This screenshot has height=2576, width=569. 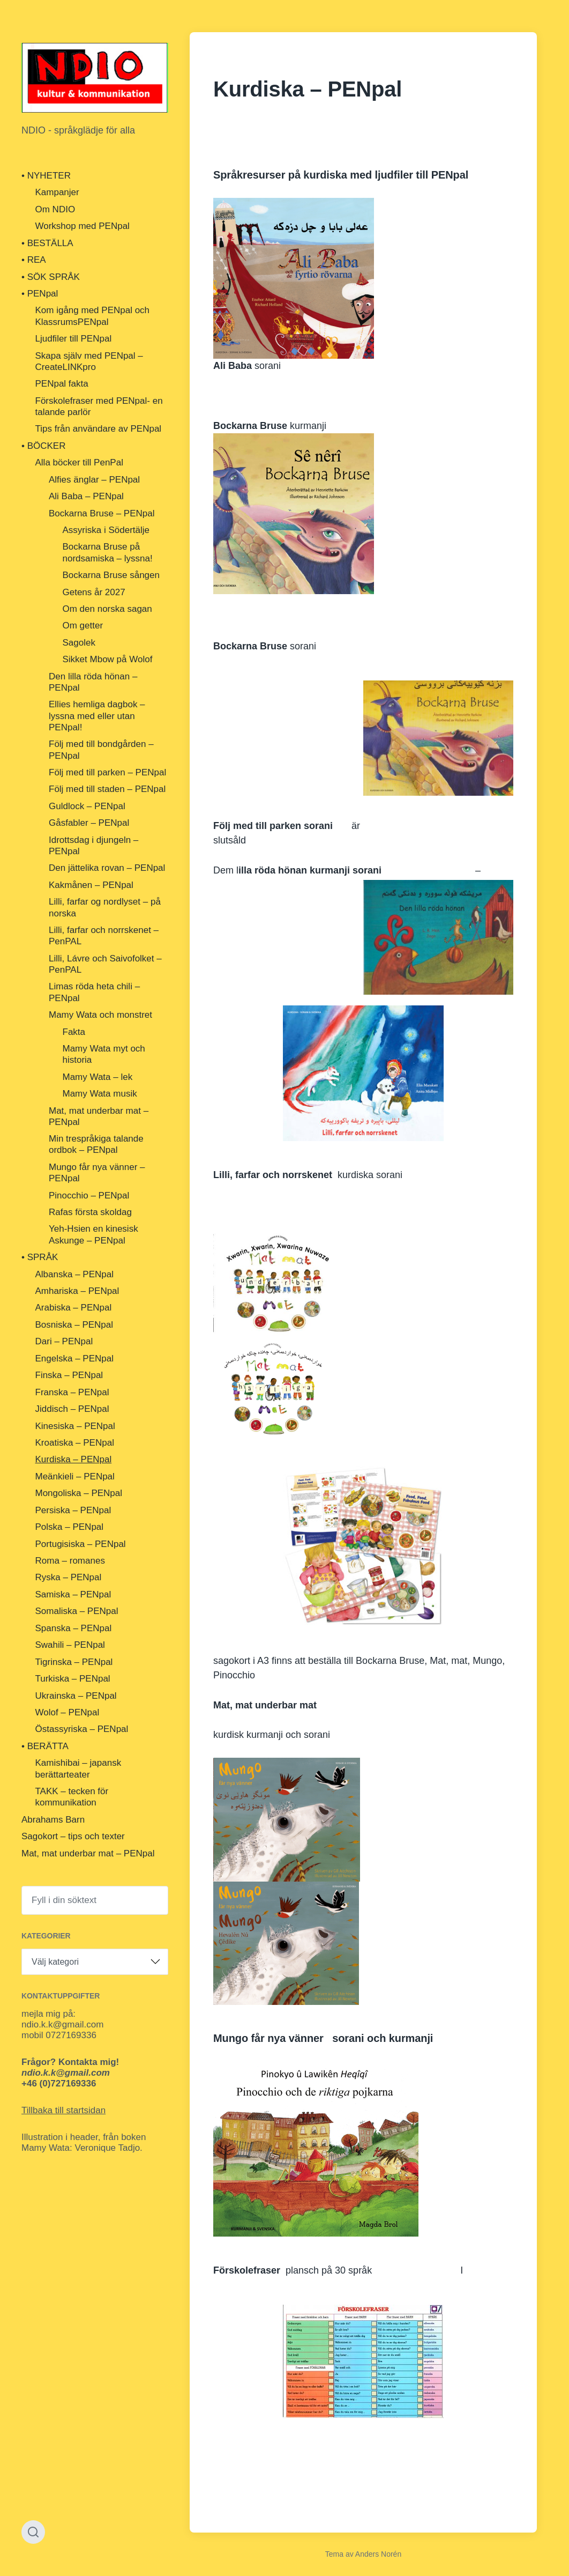 I want to click on • BESTÄLLA, so click(x=47, y=243).